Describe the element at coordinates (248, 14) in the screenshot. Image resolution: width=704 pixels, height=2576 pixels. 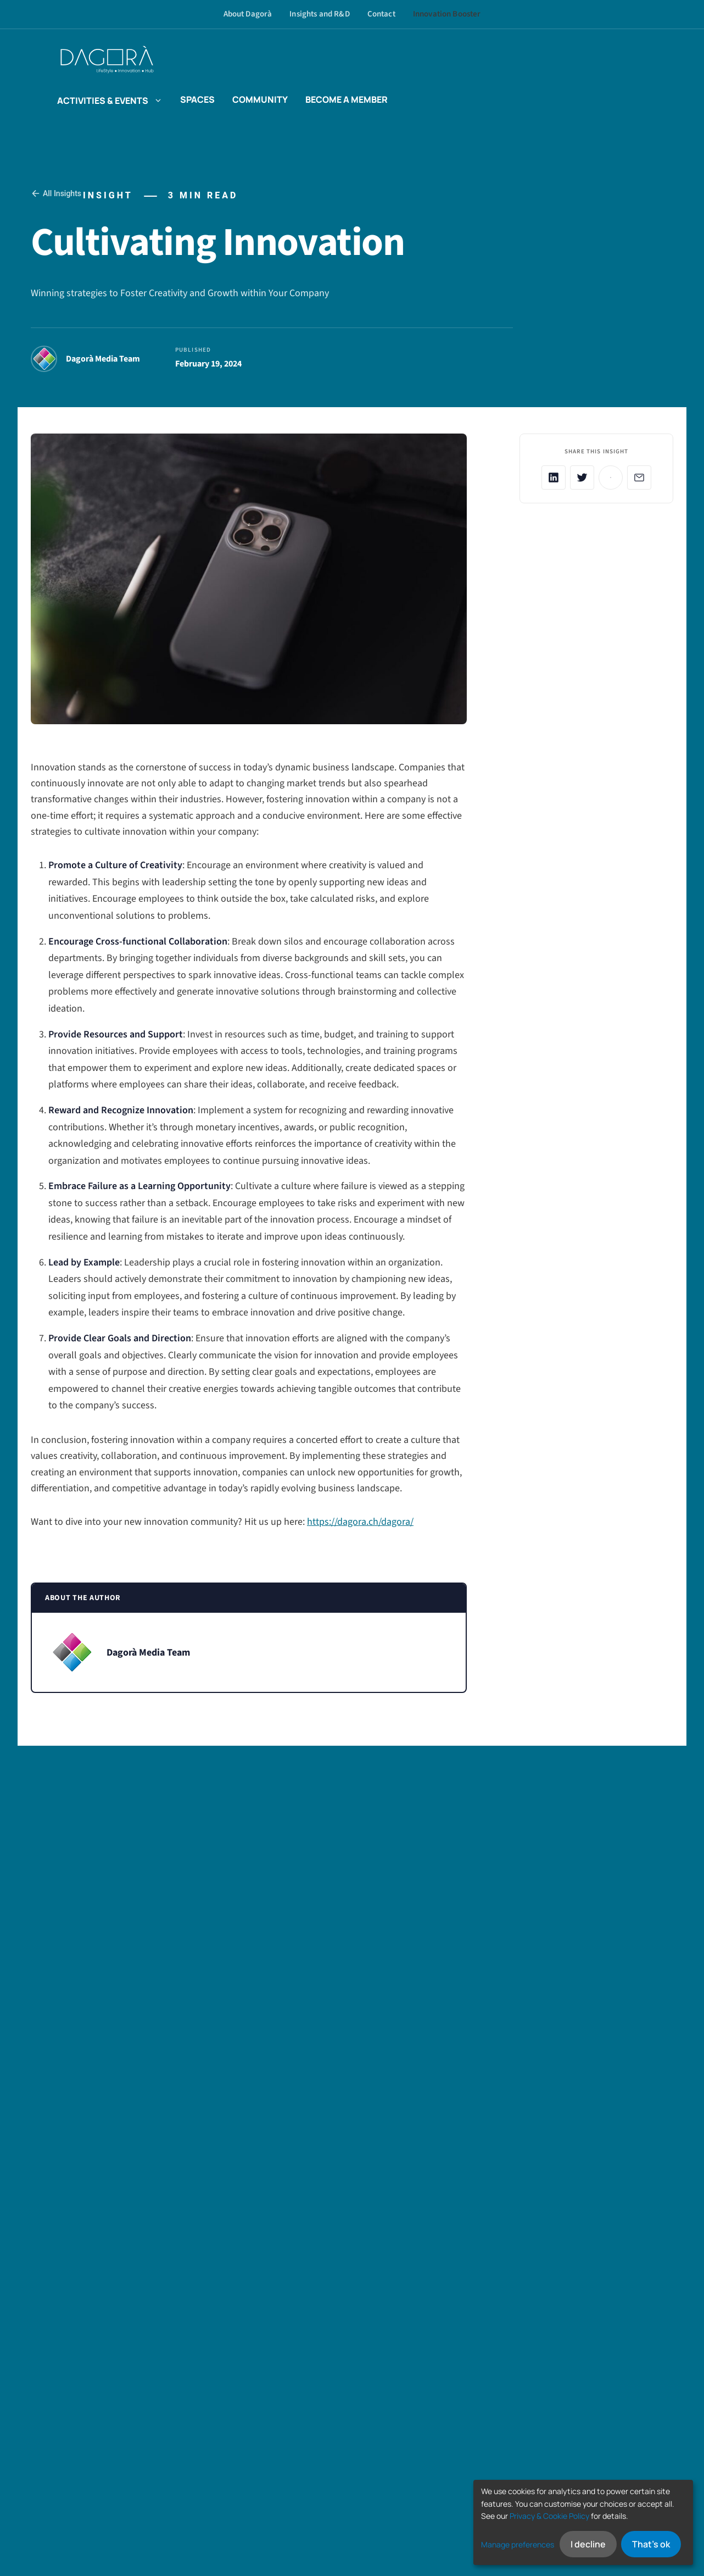
I see `About Dagorà` at that location.